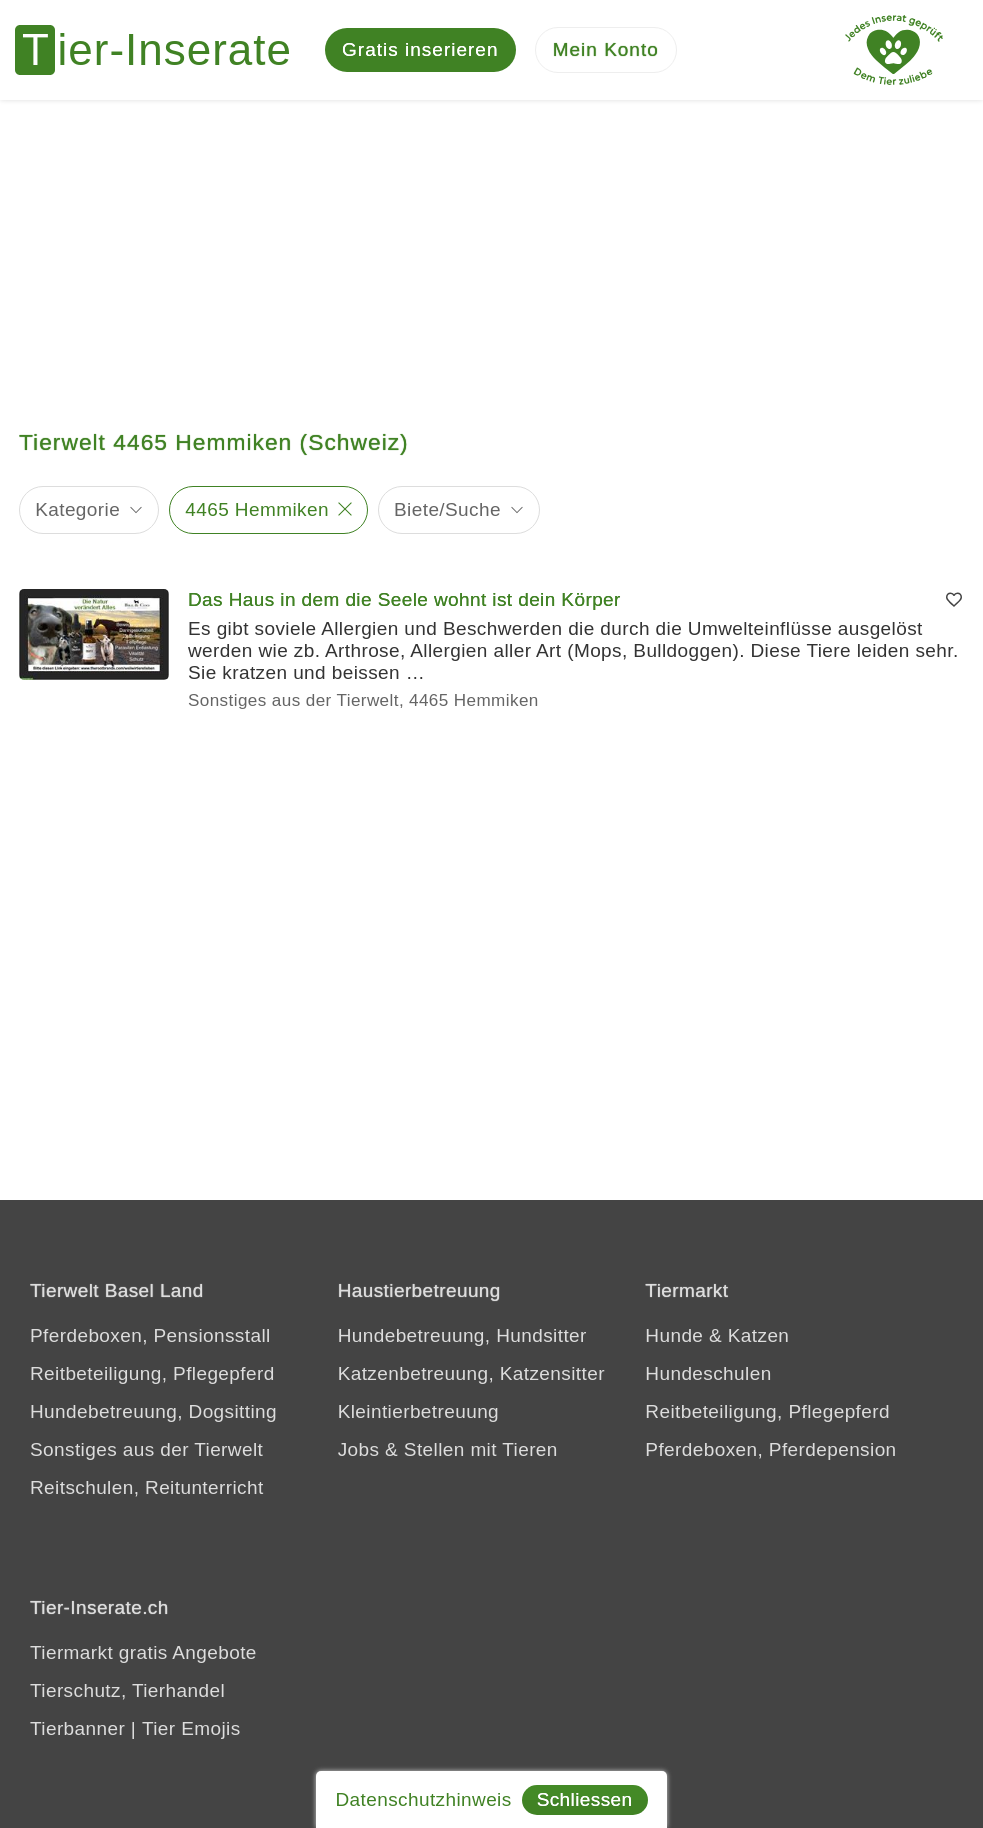  Describe the element at coordinates (954, 600) in the screenshot. I see `[Merken]` at that location.